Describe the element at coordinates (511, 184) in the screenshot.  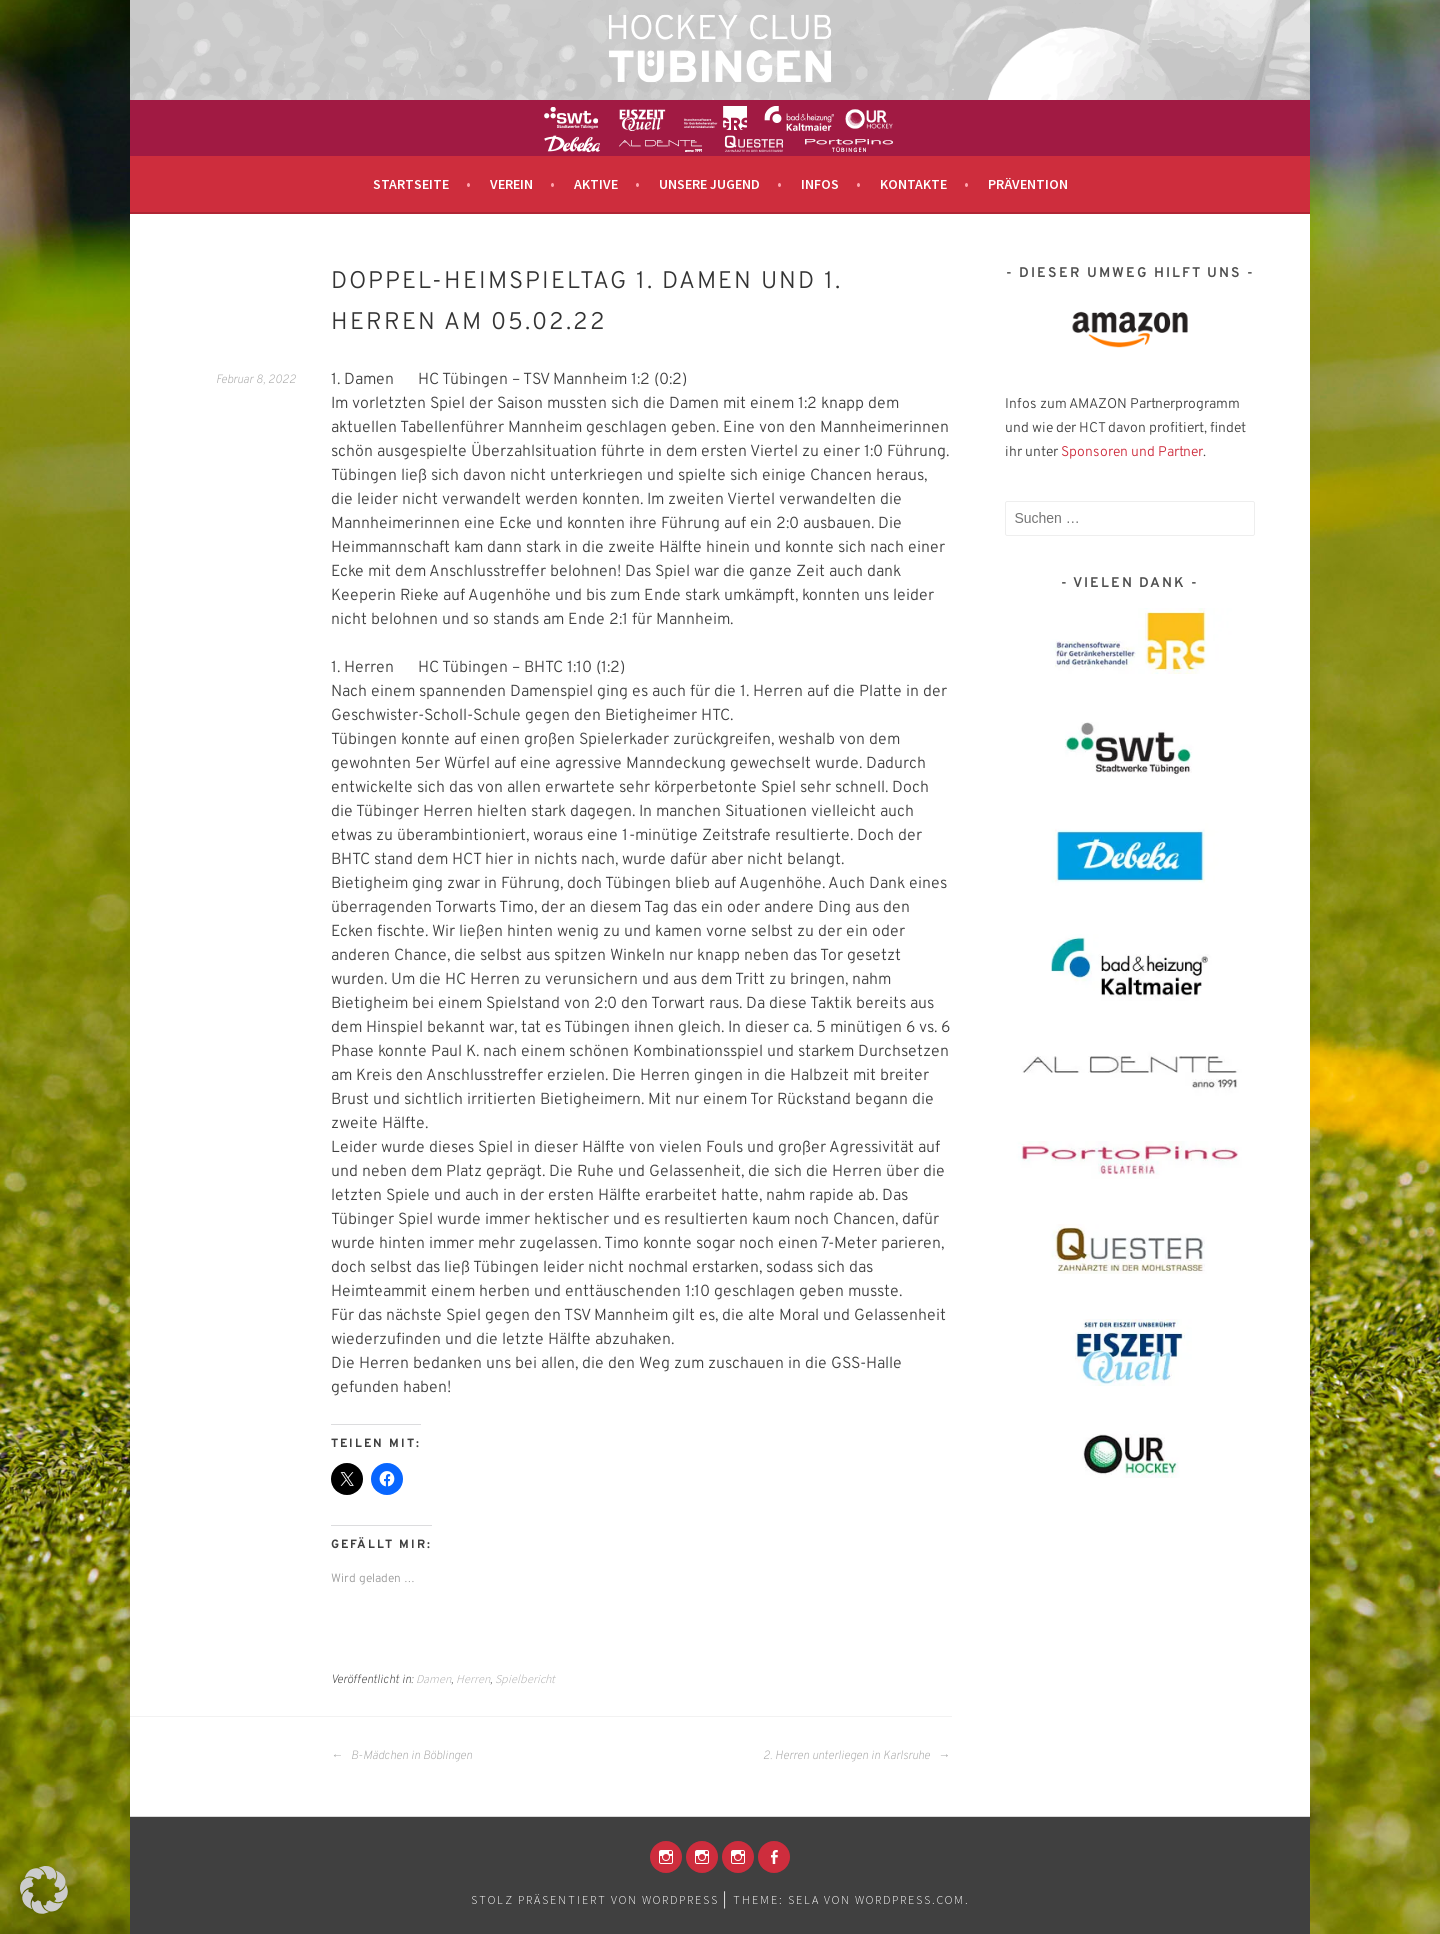
I see `Verein` at that location.